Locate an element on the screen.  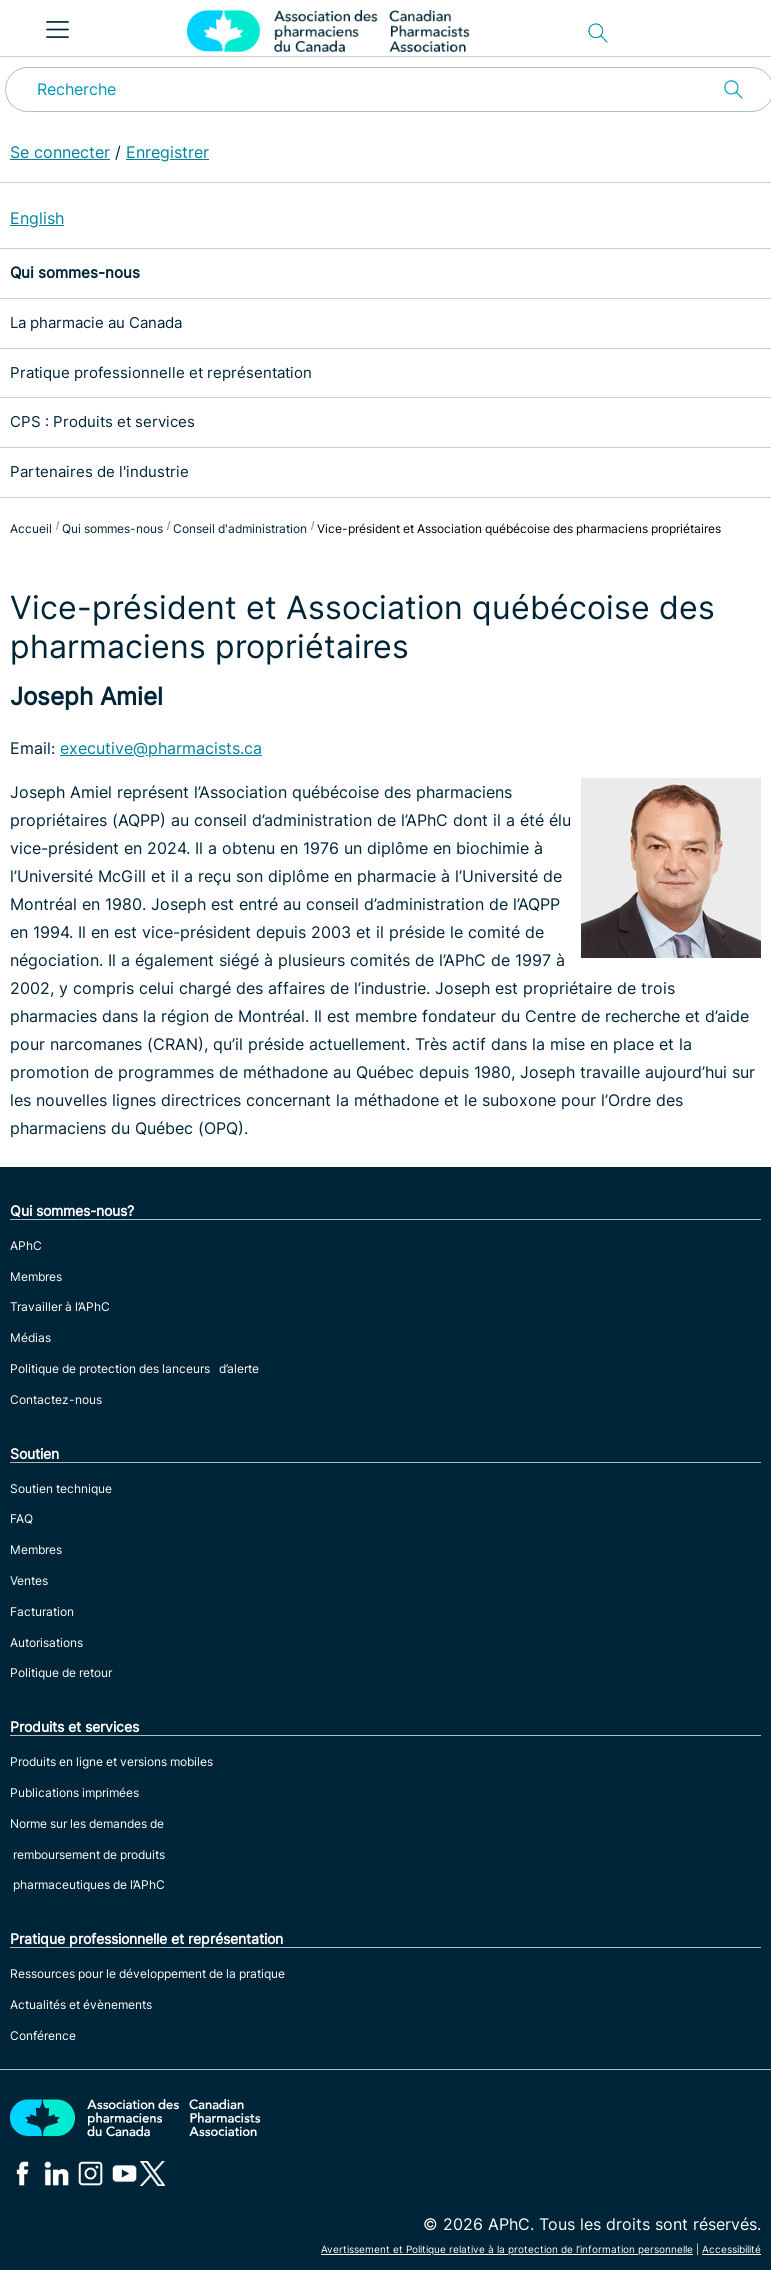
CPS : Produits et services is located at coordinates (102, 421).